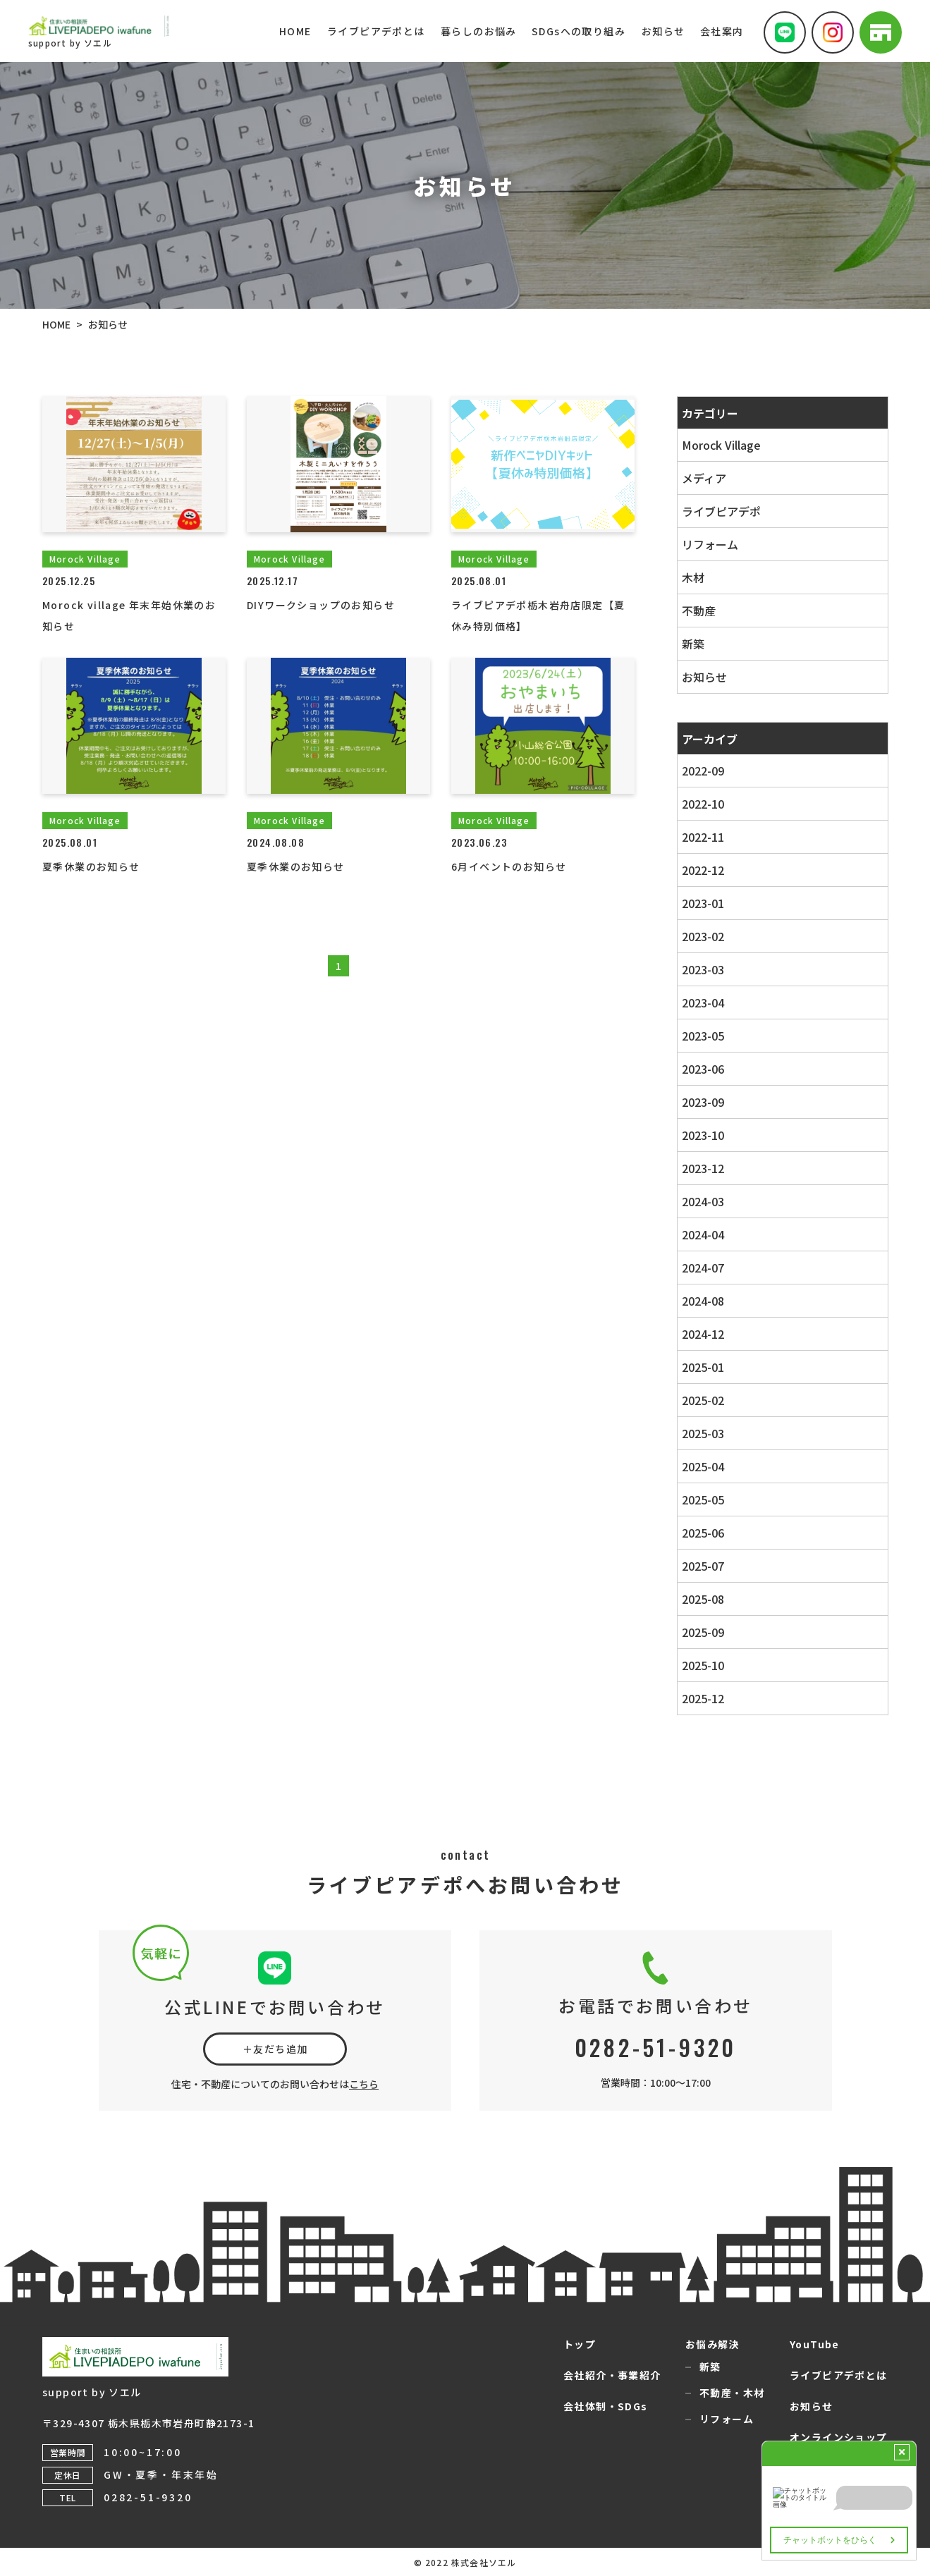  I want to click on 2024-03, so click(702, 1201).